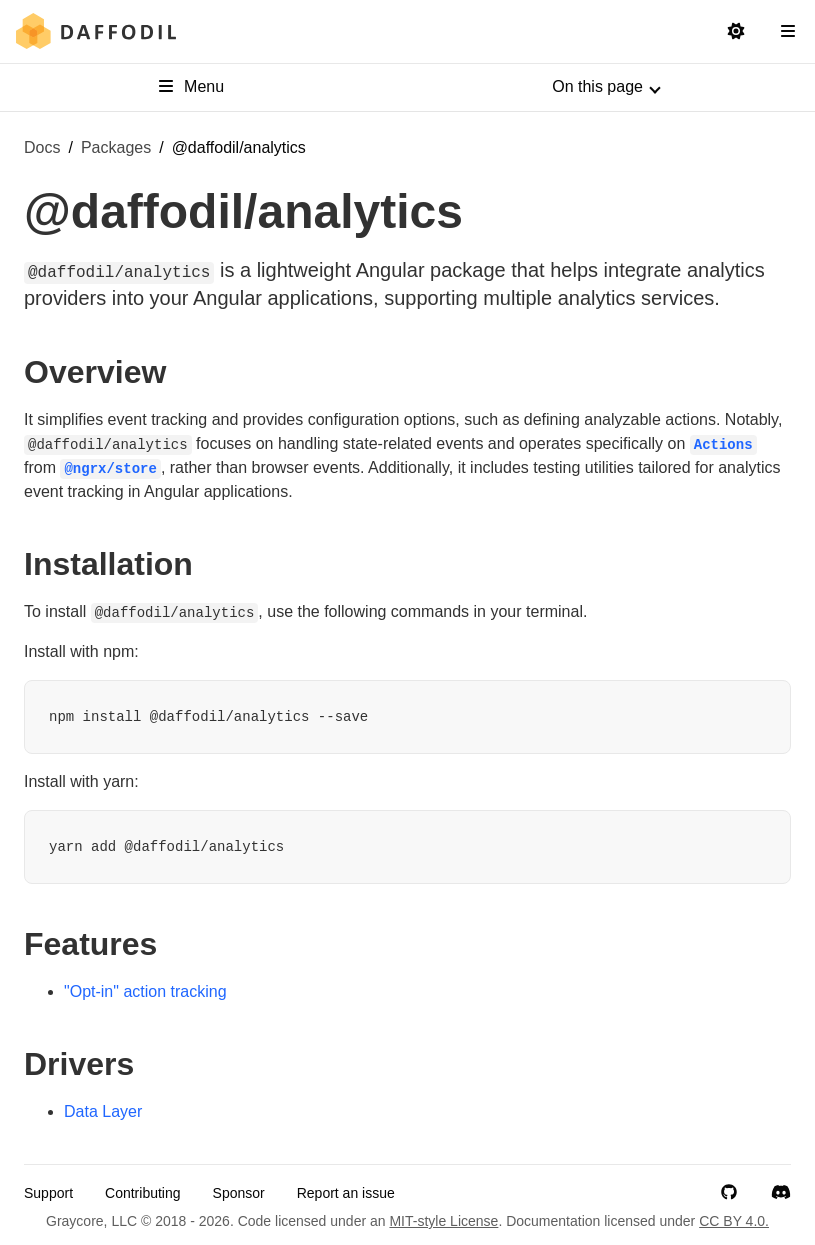 The width and height of the screenshot is (815, 1245). Describe the element at coordinates (788, 32) in the screenshot. I see `[Open Navigation Sidebar]` at that location.